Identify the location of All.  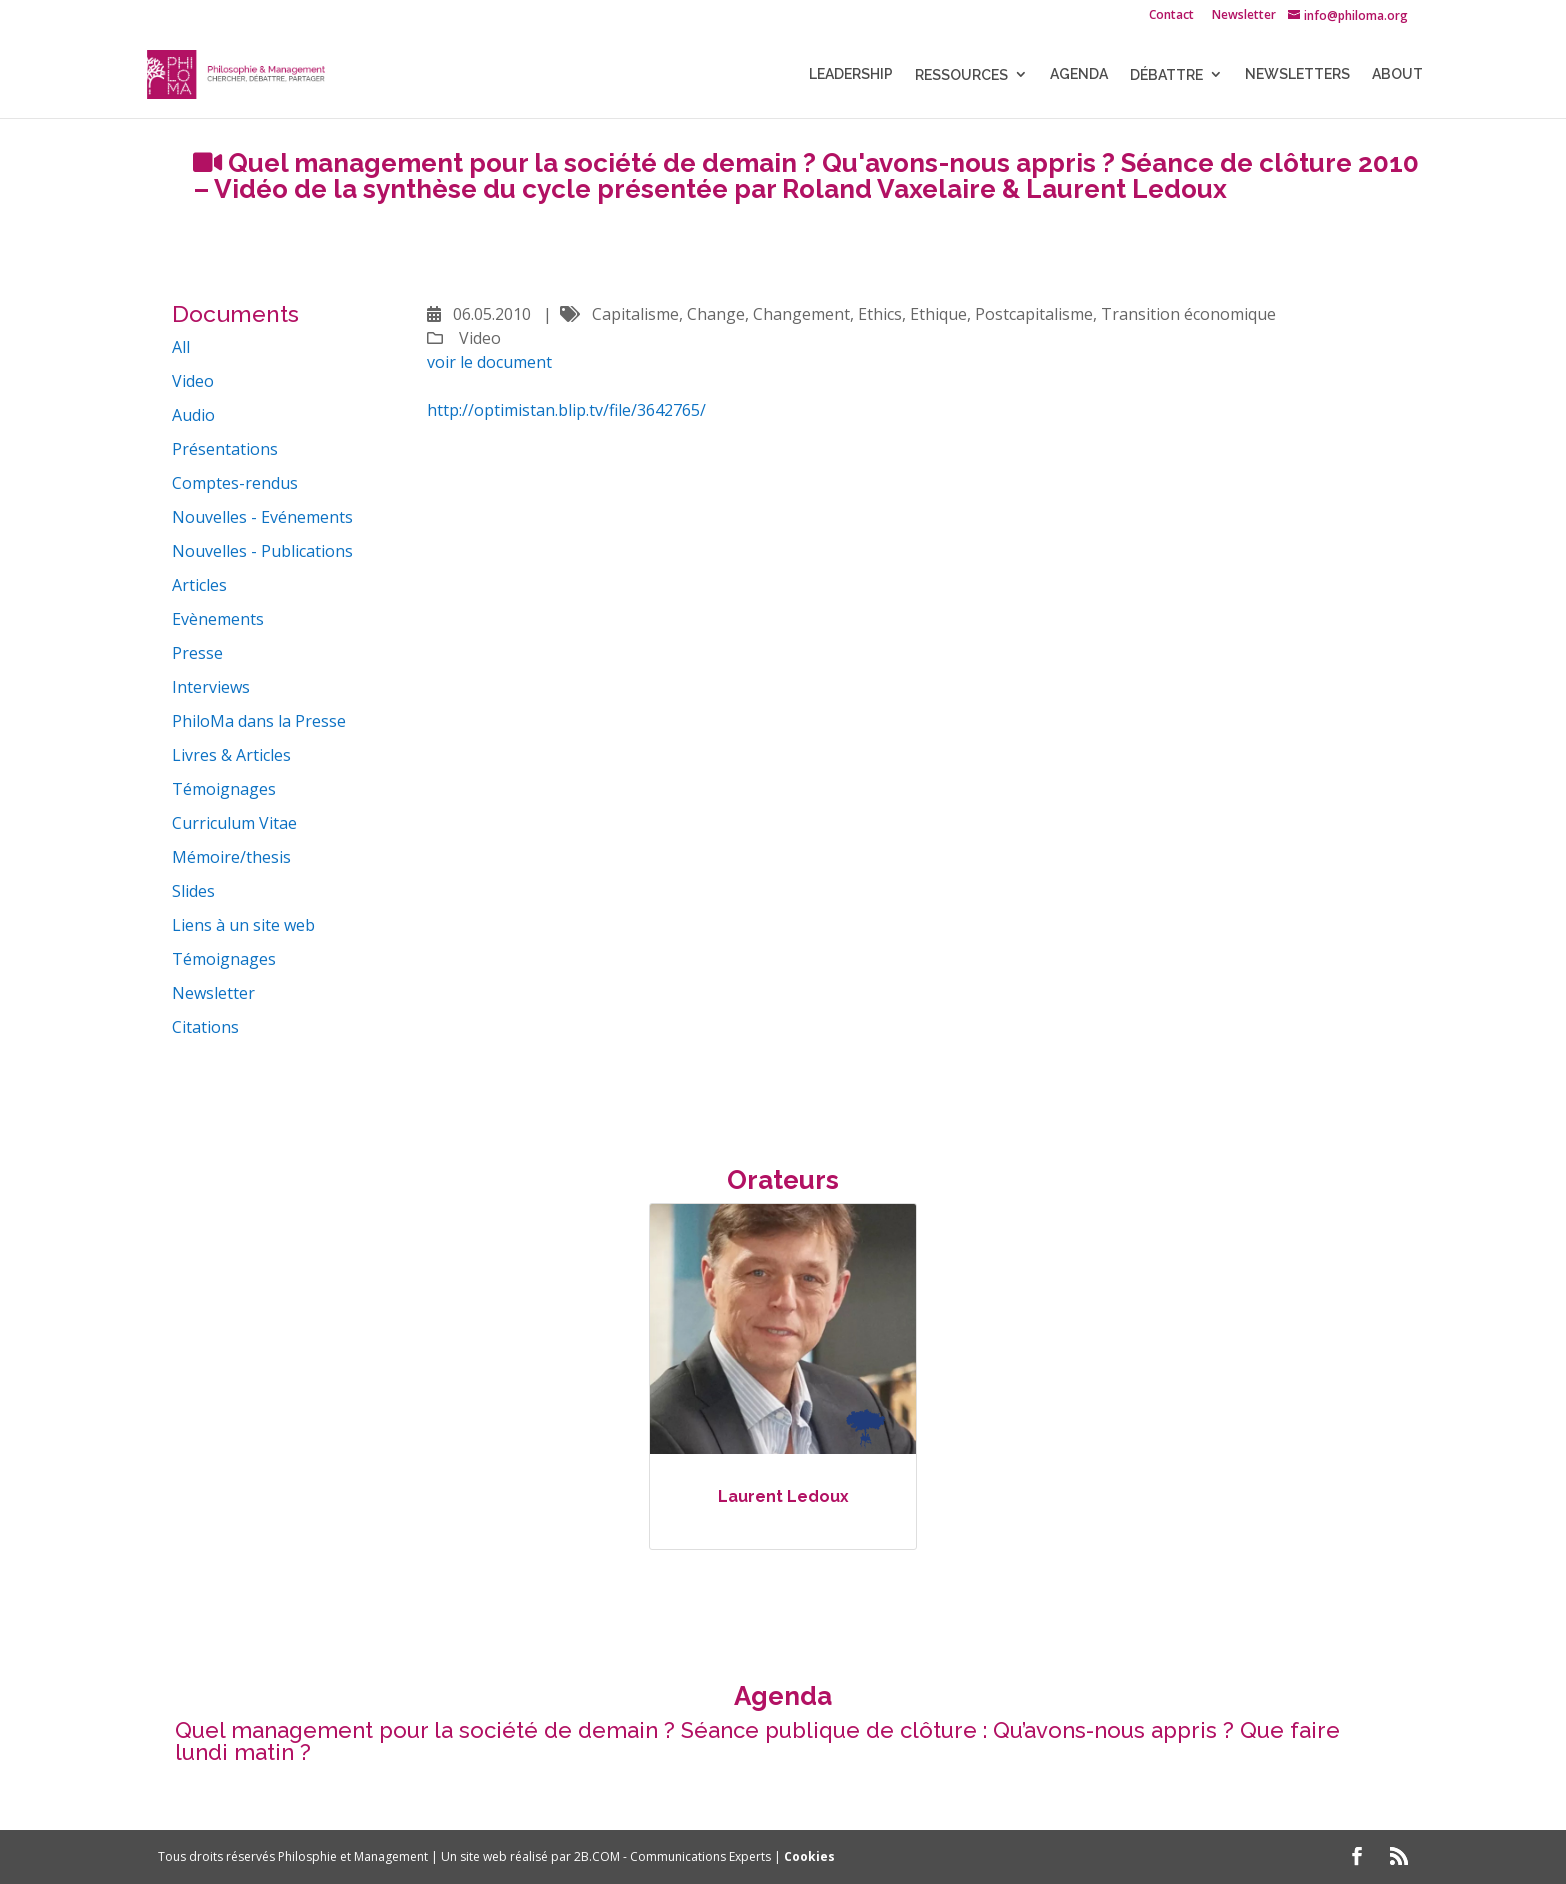
(181, 347).